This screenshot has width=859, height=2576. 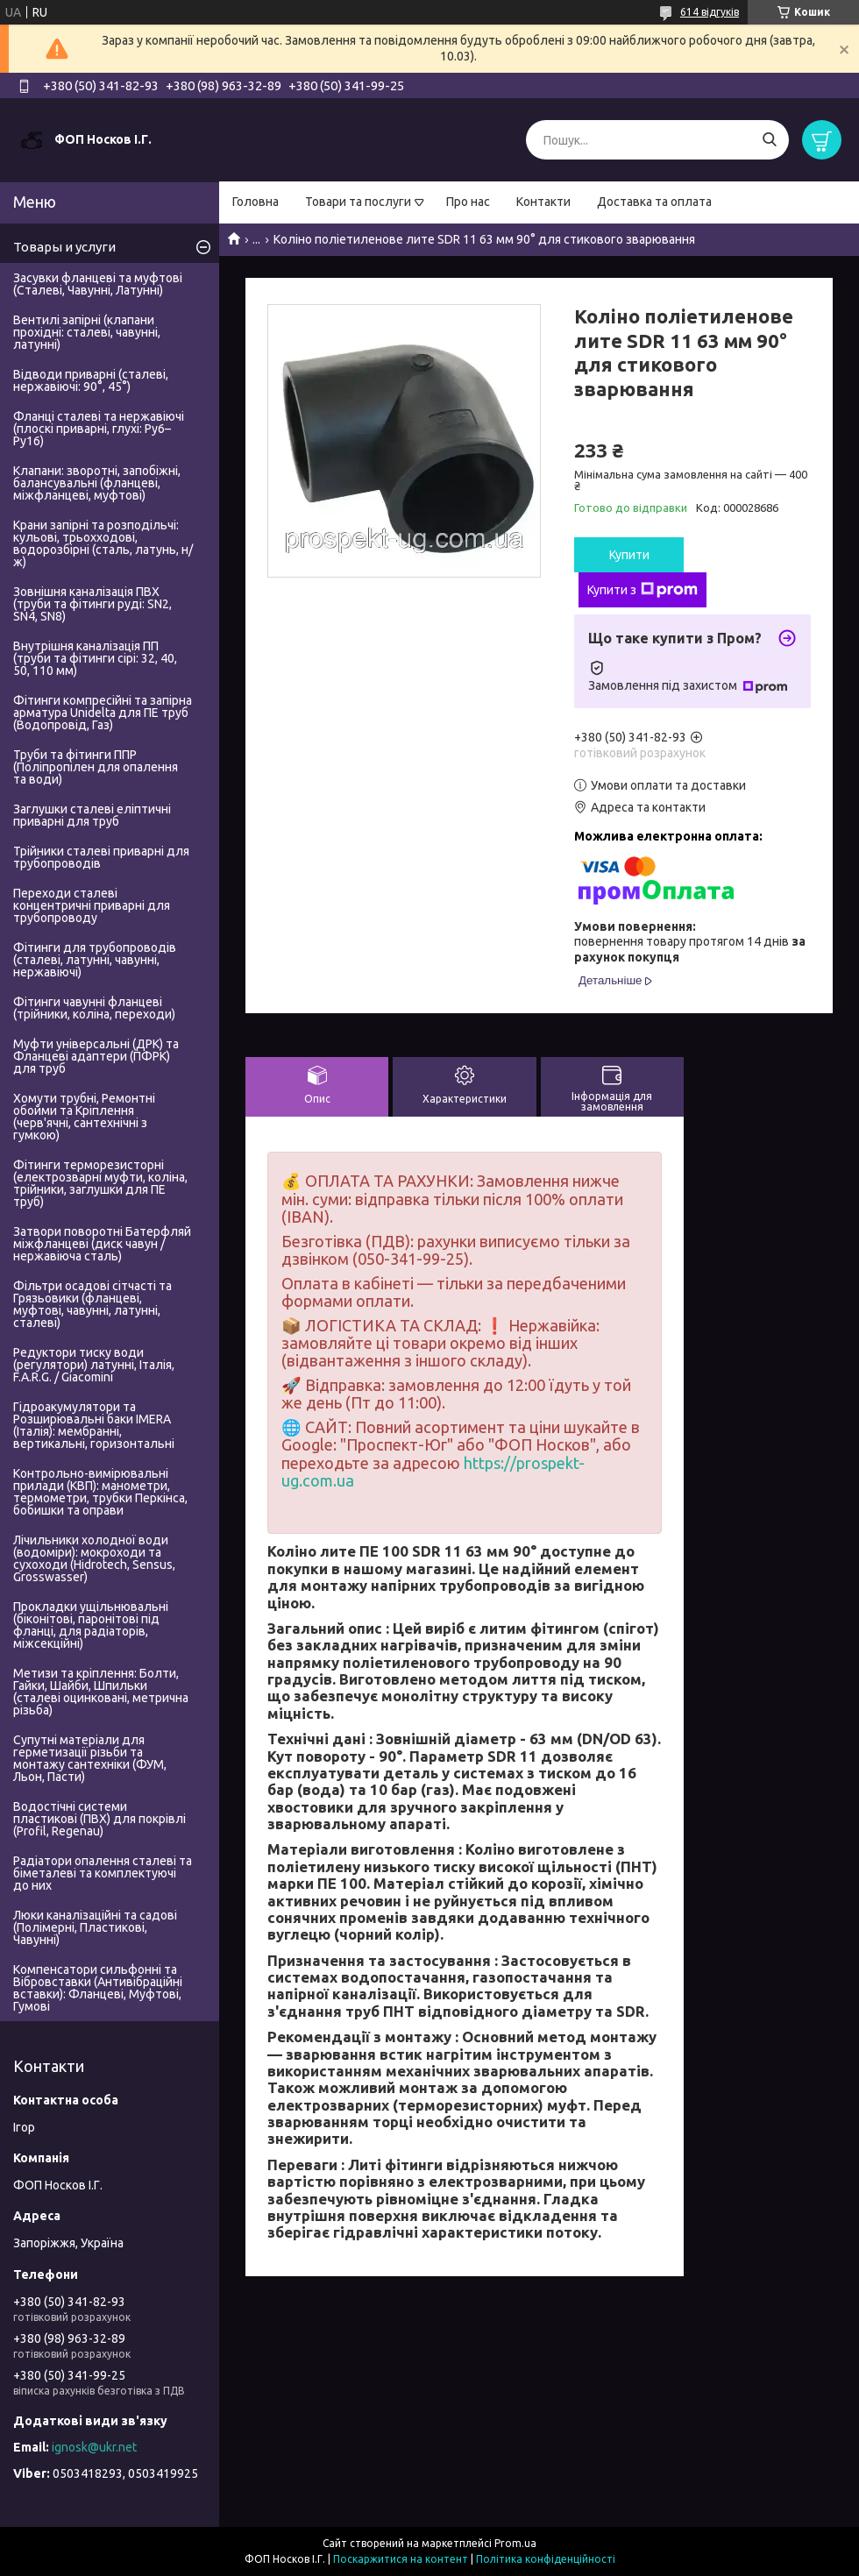 What do you see at coordinates (100, 1183) in the screenshot?
I see `Фітинги терморезисторні (електрозварні муфти, коліна, трійники, заглушки для ПЕ труб)` at bounding box center [100, 1183].